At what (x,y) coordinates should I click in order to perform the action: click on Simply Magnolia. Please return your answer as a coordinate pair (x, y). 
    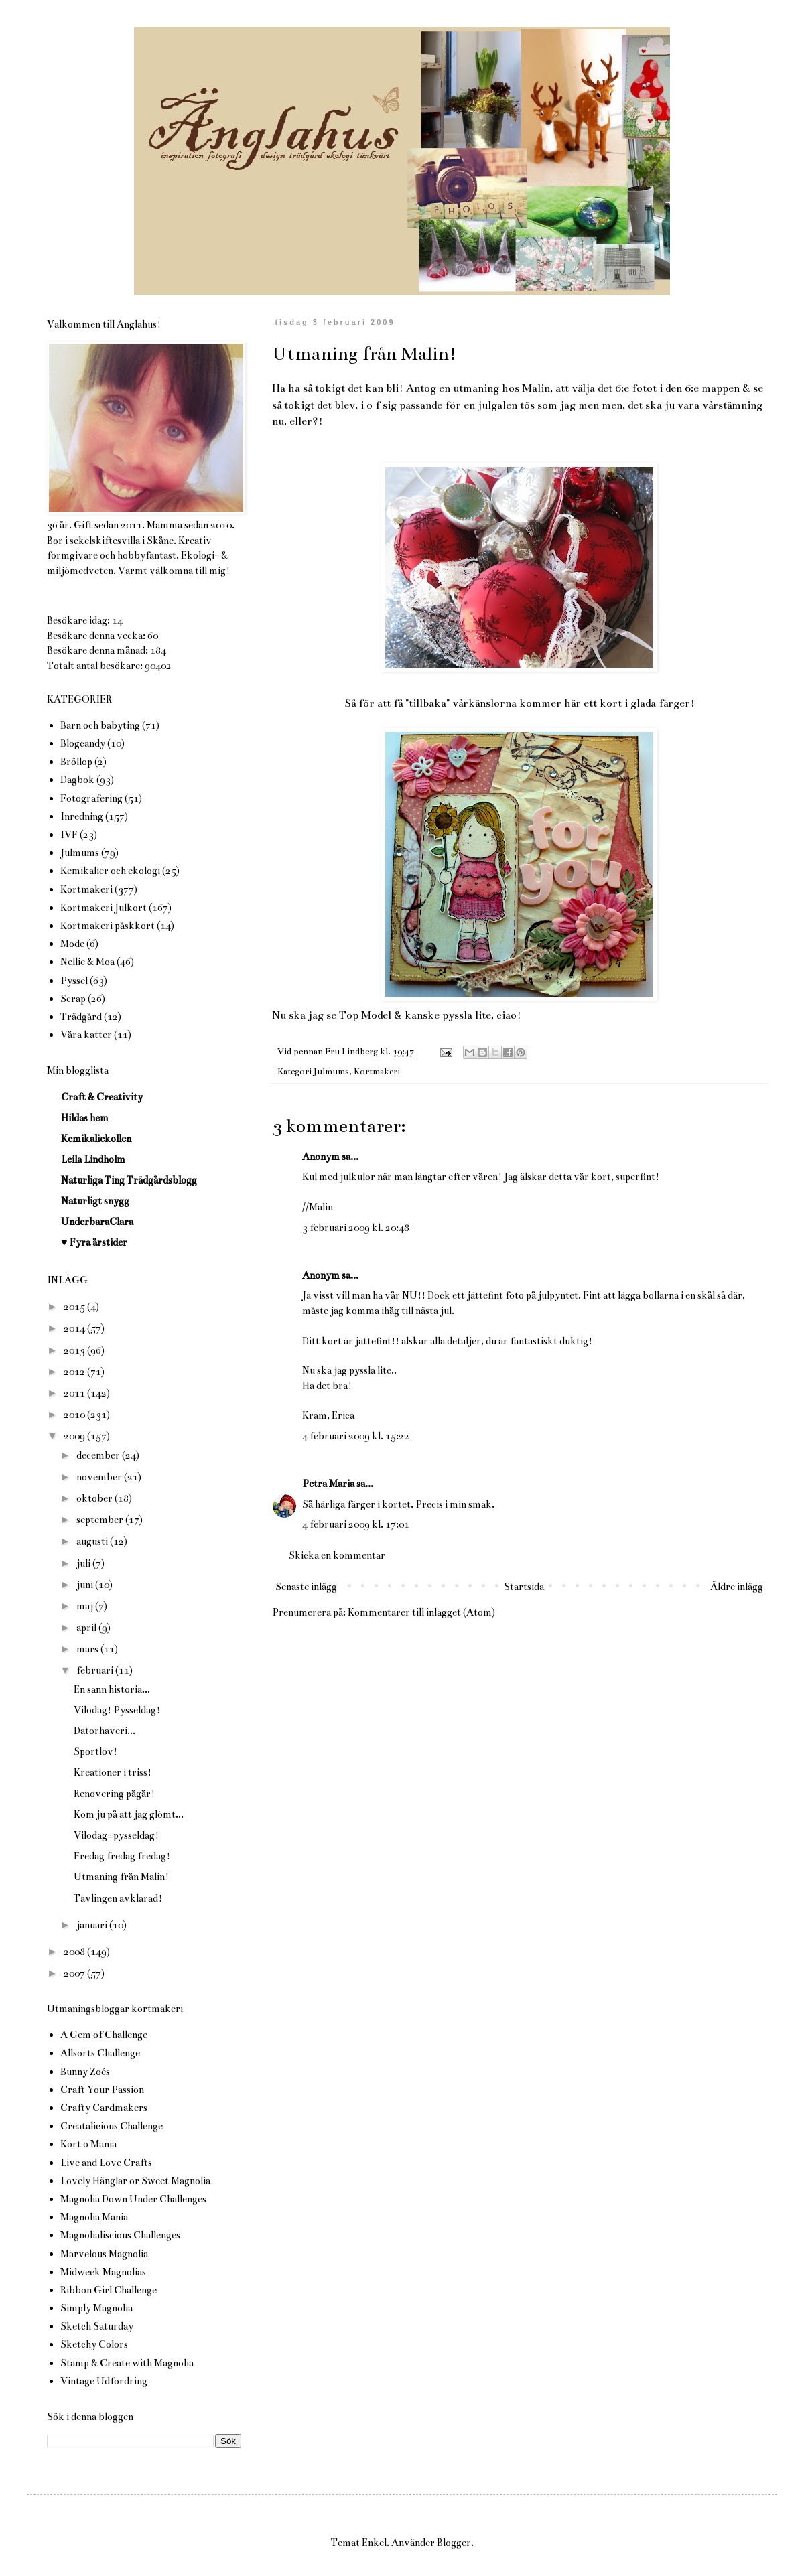
    Looking at the image, I should click on (96, 2308).